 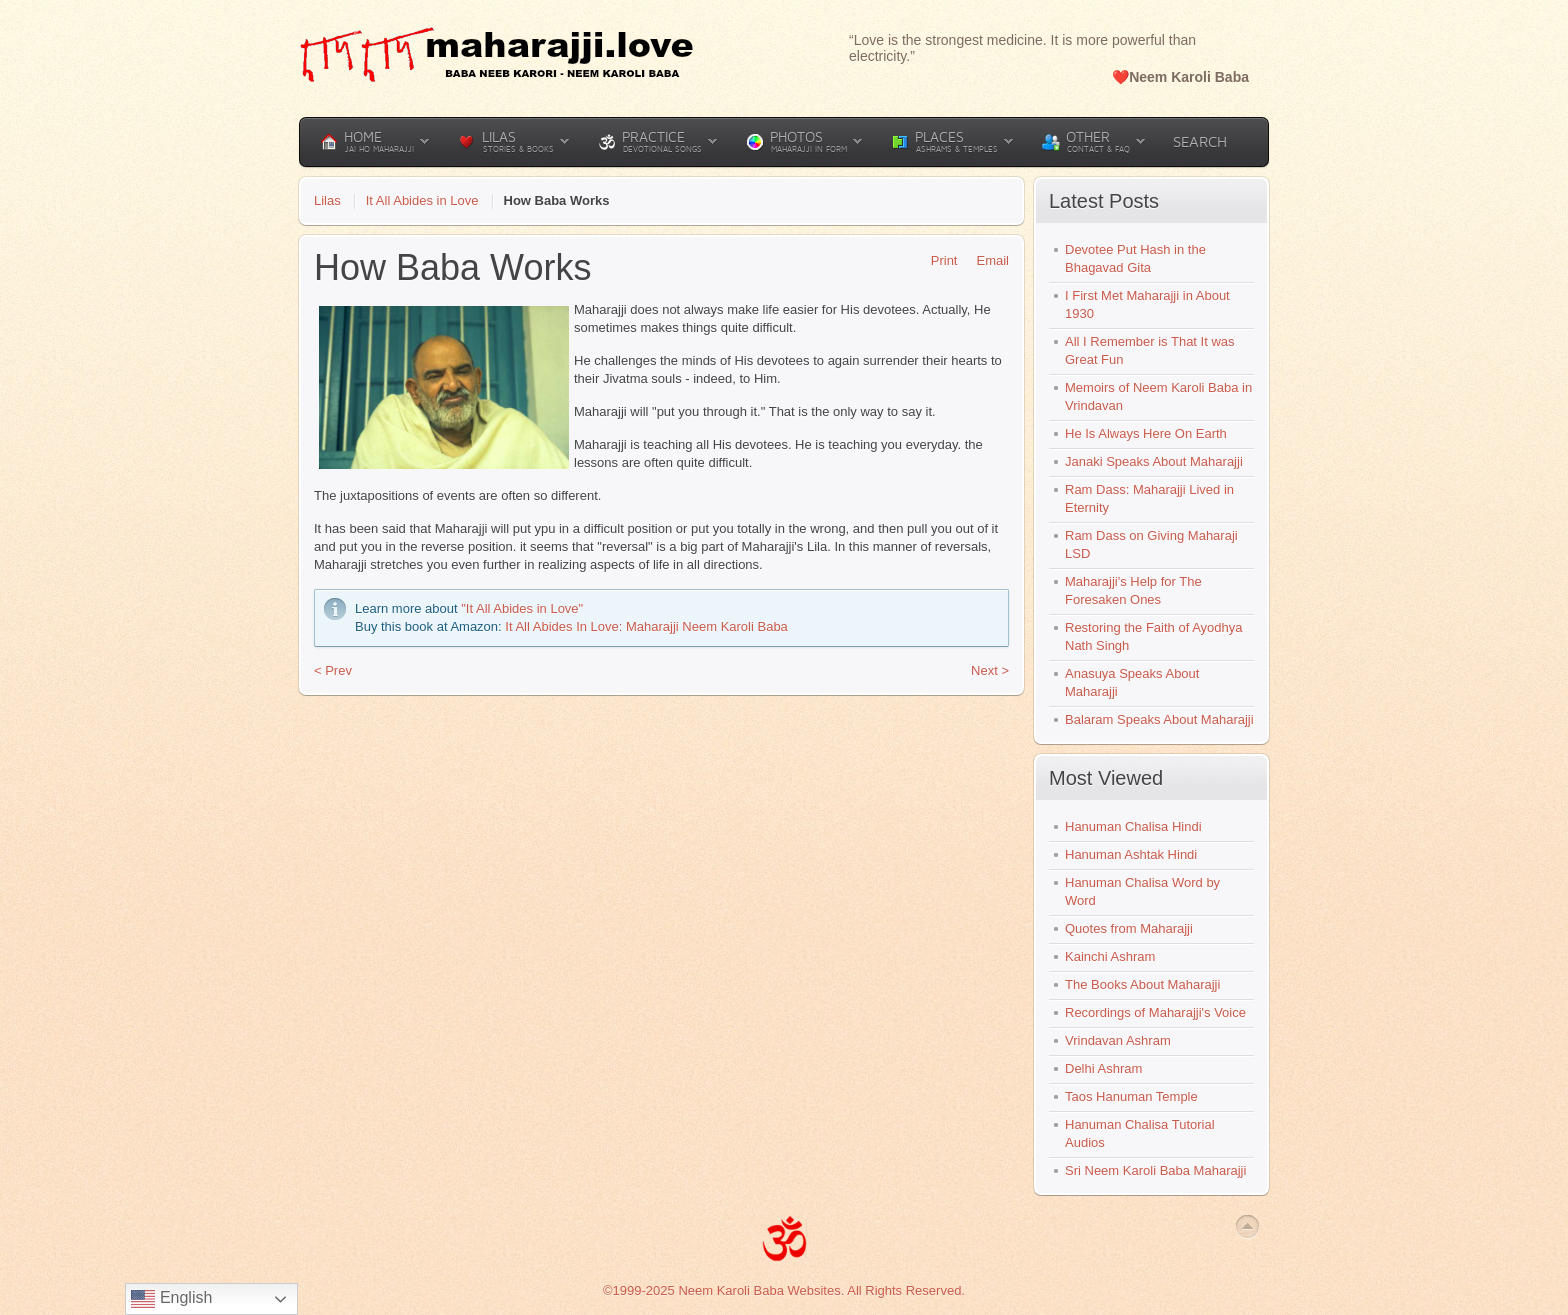 I want to click on Print, so click(x=937, y=260).